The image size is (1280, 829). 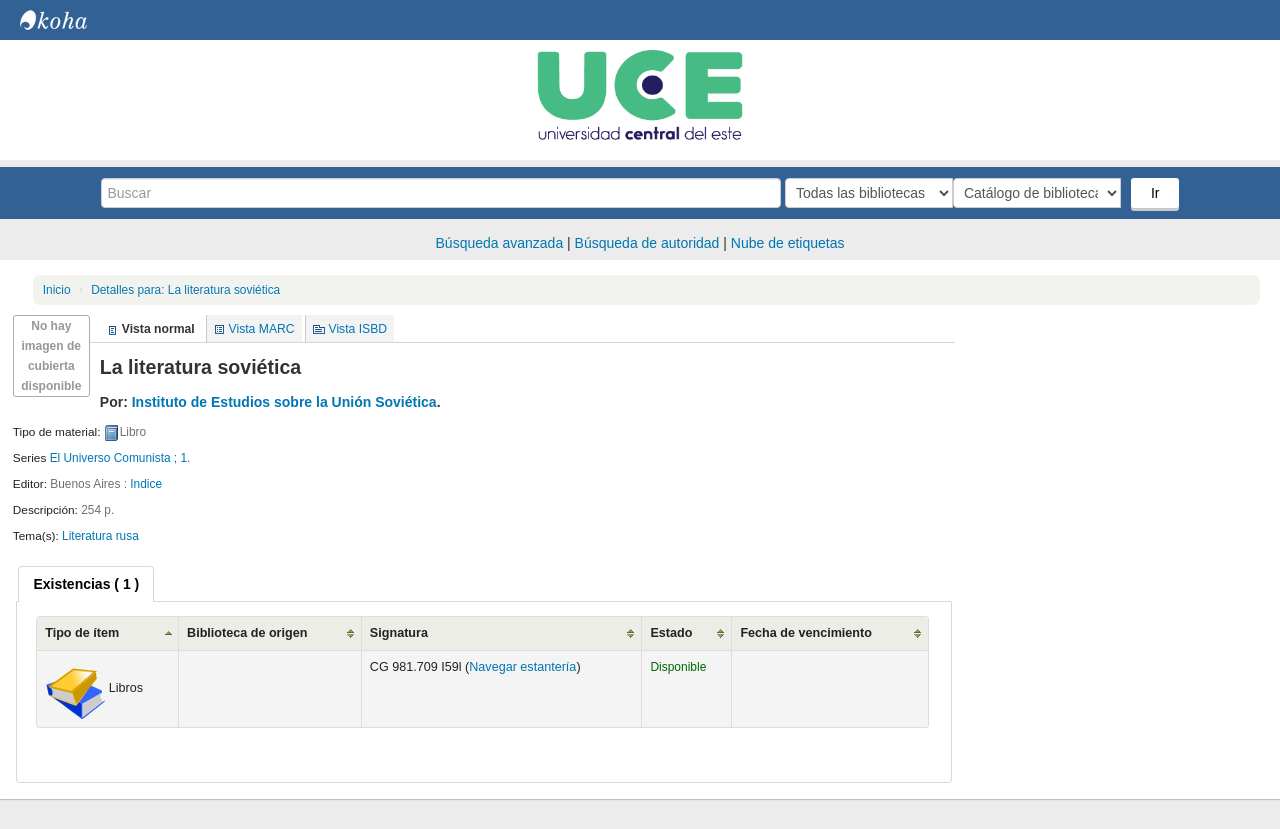 I want to click on Fecha de vencimiento [Fecha de vencimiento: activate to sort column ascending], so click(x=806, y=633).